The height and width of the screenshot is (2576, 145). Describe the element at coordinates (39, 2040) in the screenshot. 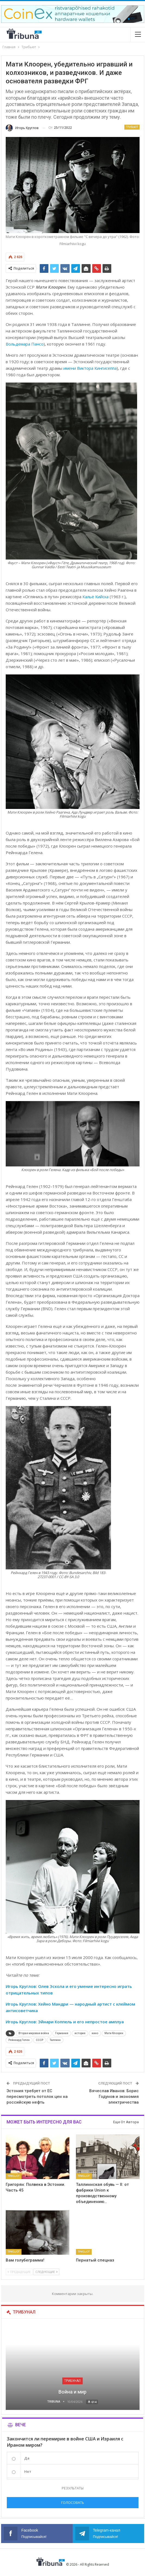

I see `СССР` at that location.